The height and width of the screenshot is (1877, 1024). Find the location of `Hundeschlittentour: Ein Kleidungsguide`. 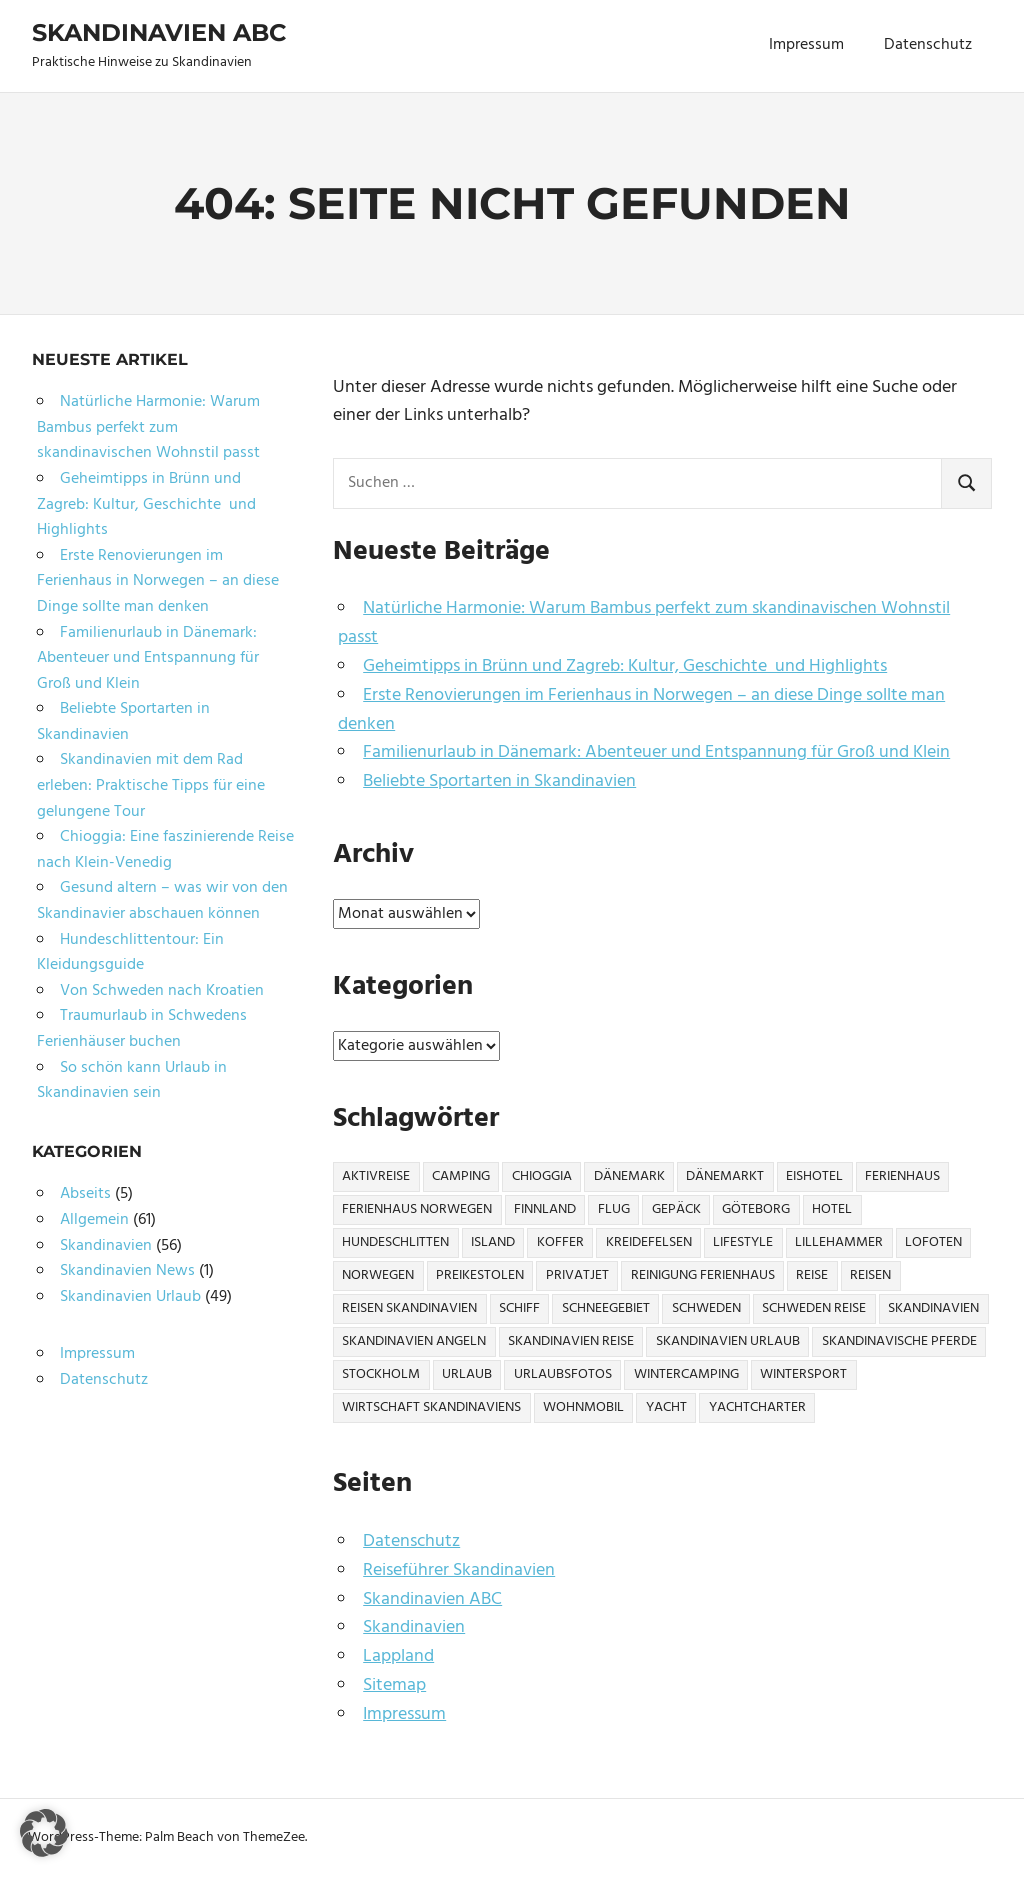

Hundeschlittentour: Ein Kleidungsguide is located at coordinates (130, 953).